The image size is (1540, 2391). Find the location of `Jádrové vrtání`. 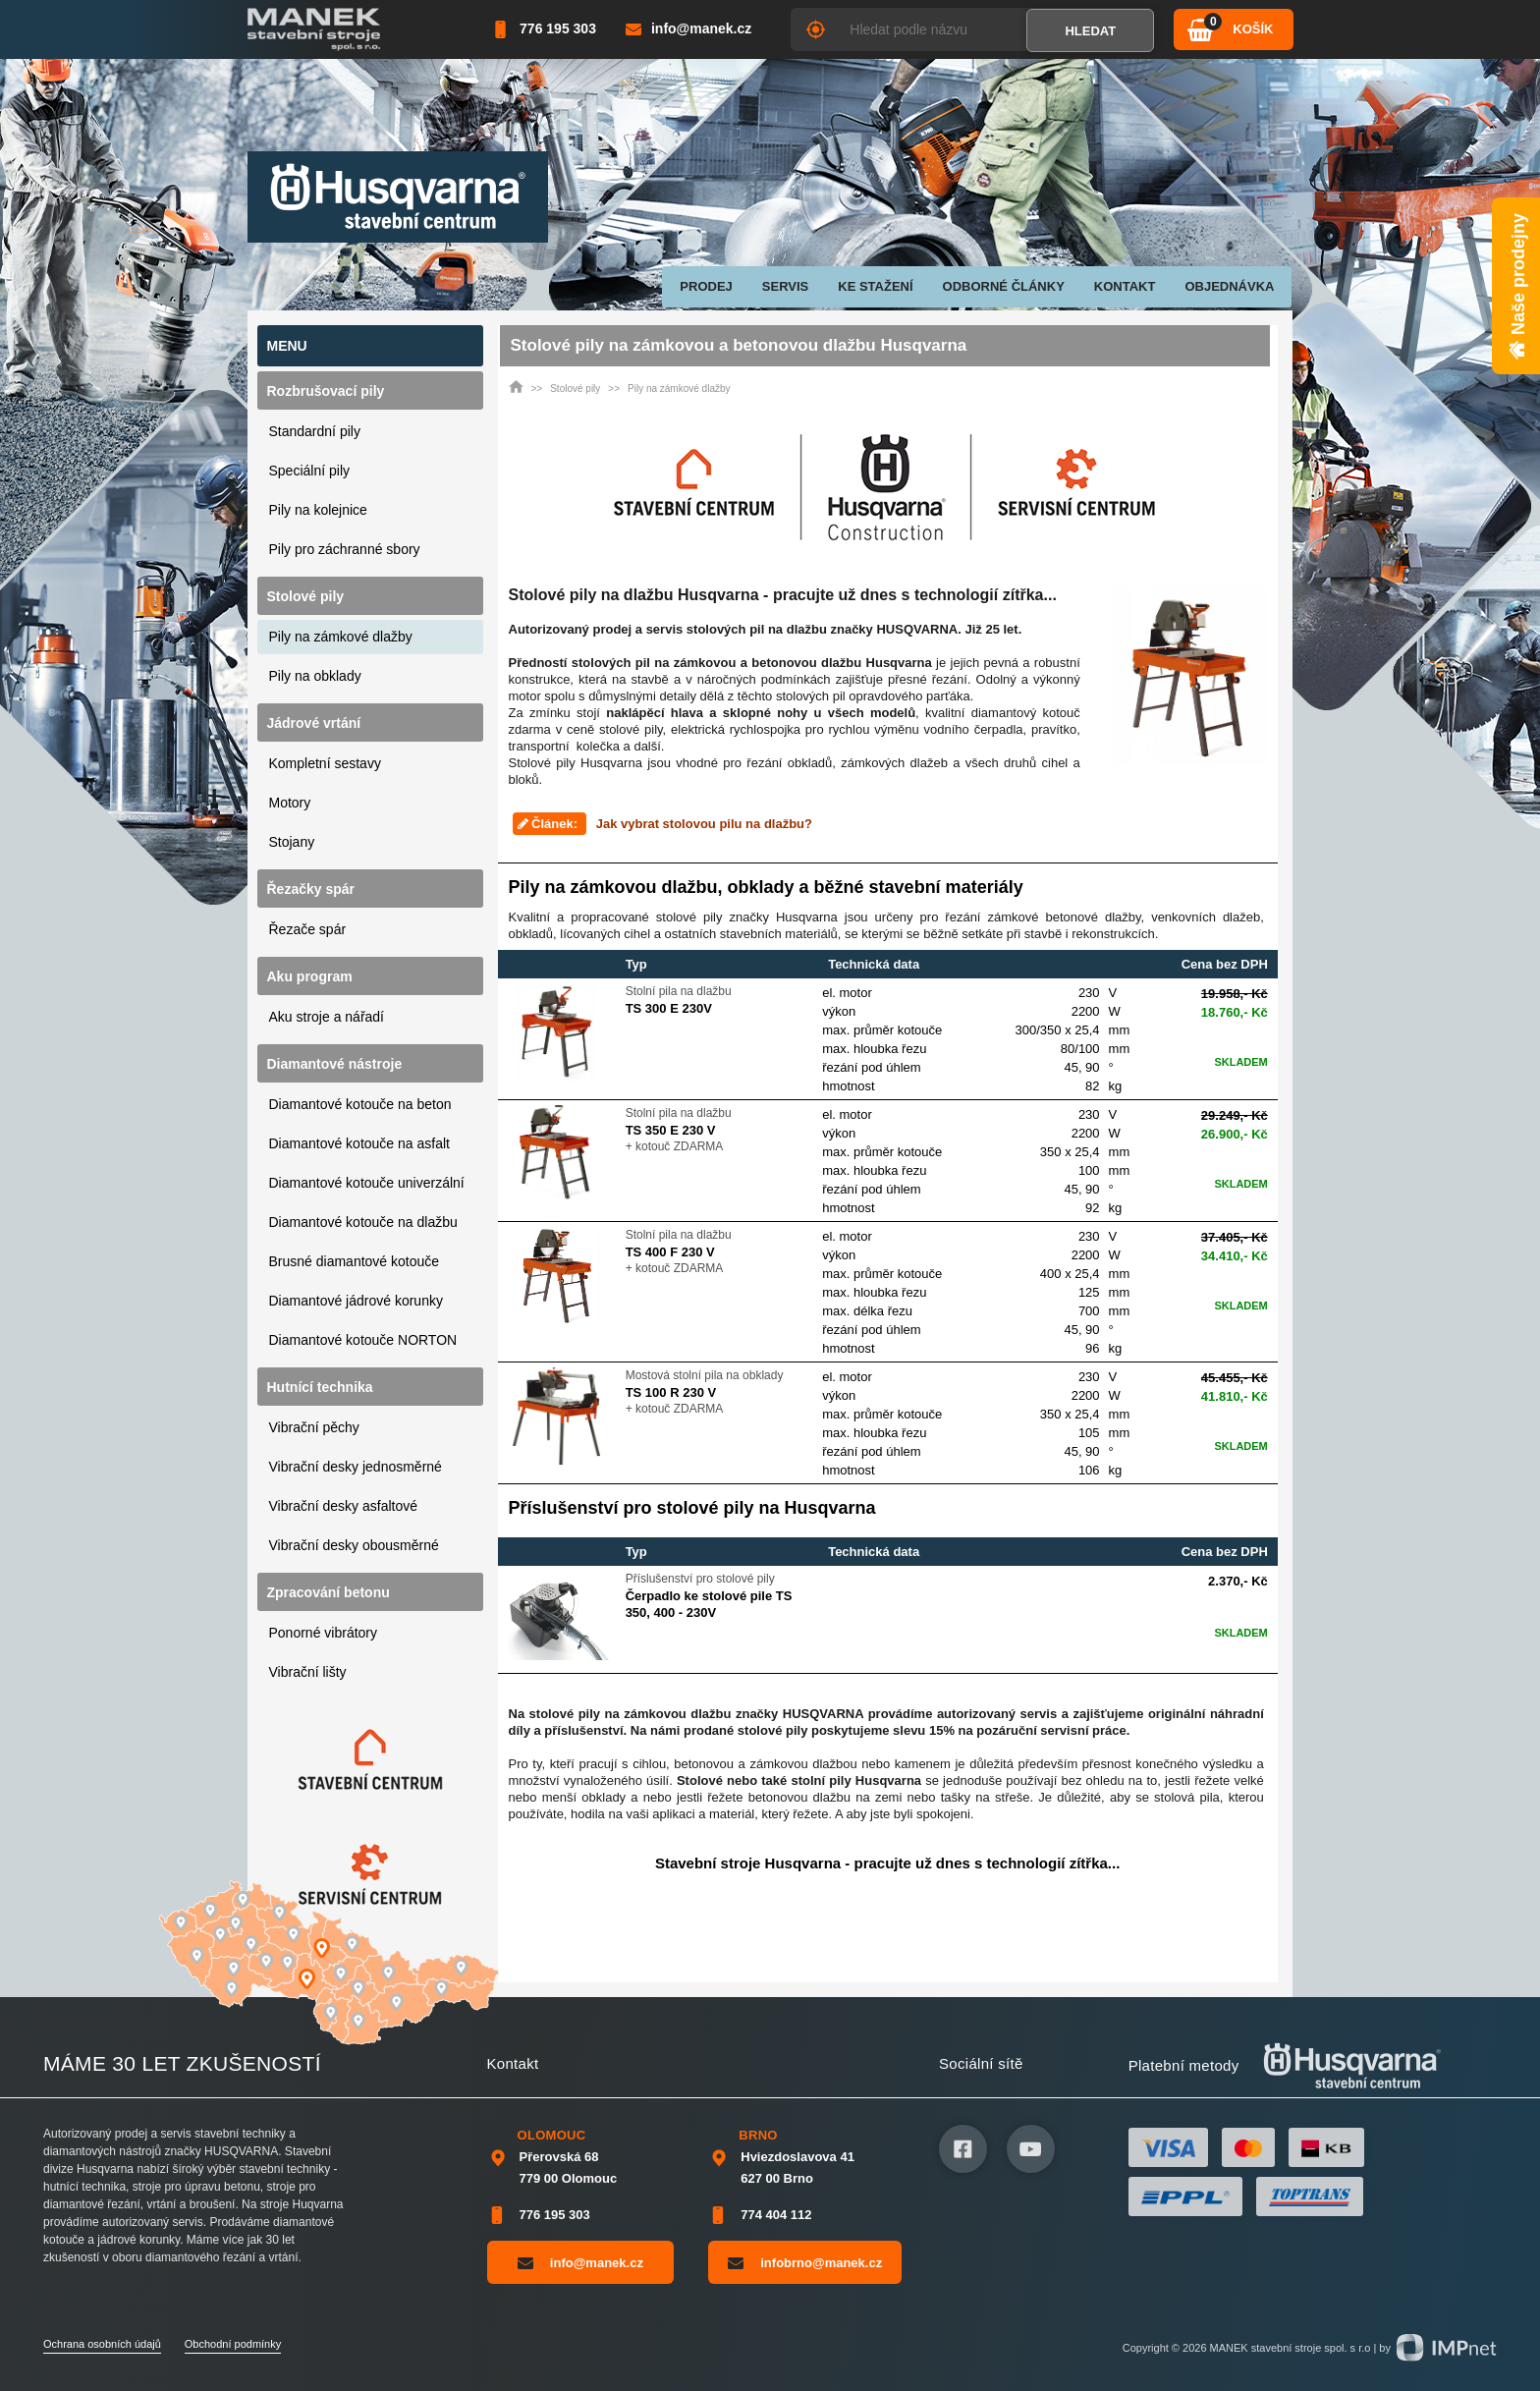

Jádrové vrtání is located at coordinates (314, 723).